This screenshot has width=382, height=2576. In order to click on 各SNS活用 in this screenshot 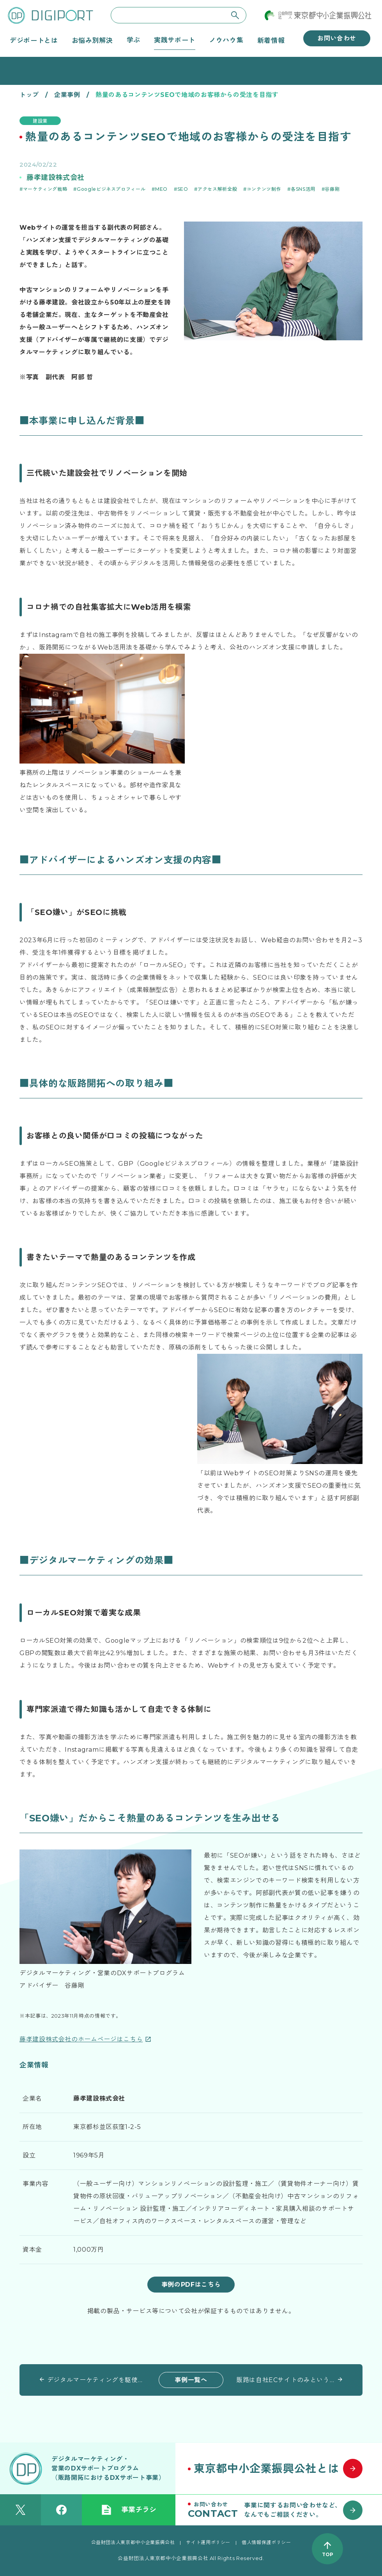, I will do `click(303, 189)`.